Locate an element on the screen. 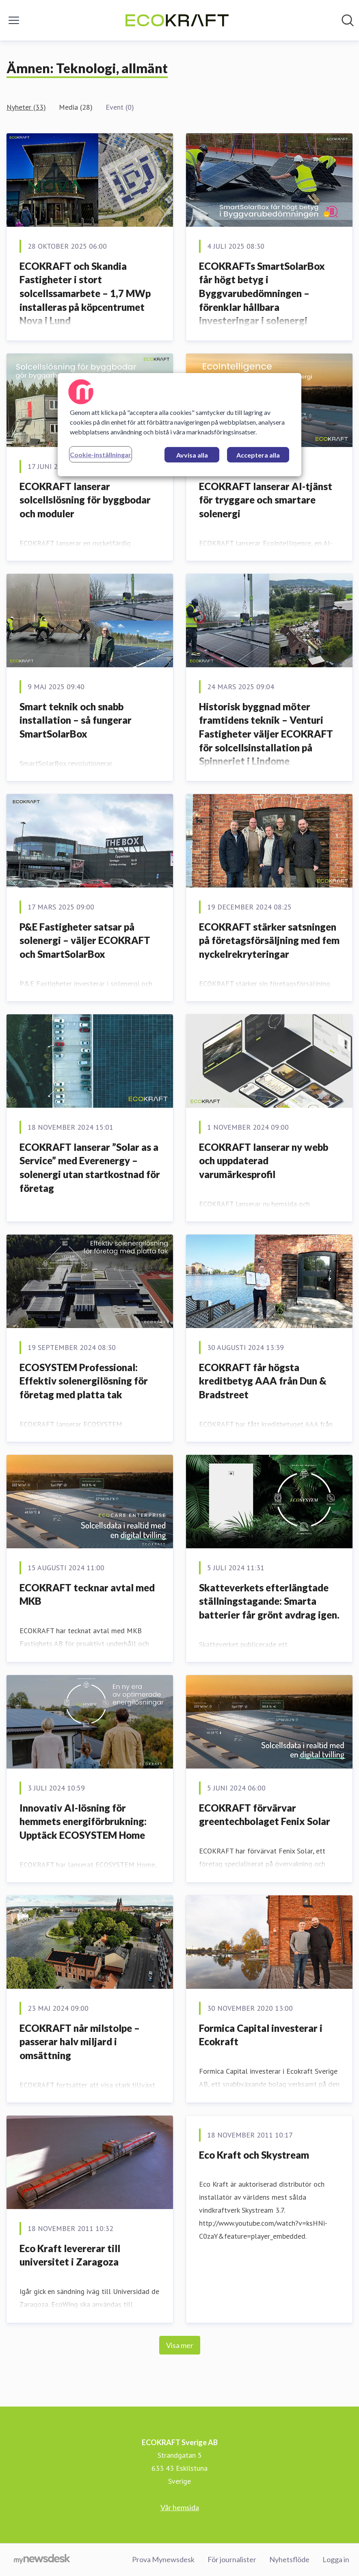 This screenshot has height=2576, width=359. Nyhetsflöde [Nyhetsflöde (öppnas i nytt fönster)] is located at coordinates (289, 2559).